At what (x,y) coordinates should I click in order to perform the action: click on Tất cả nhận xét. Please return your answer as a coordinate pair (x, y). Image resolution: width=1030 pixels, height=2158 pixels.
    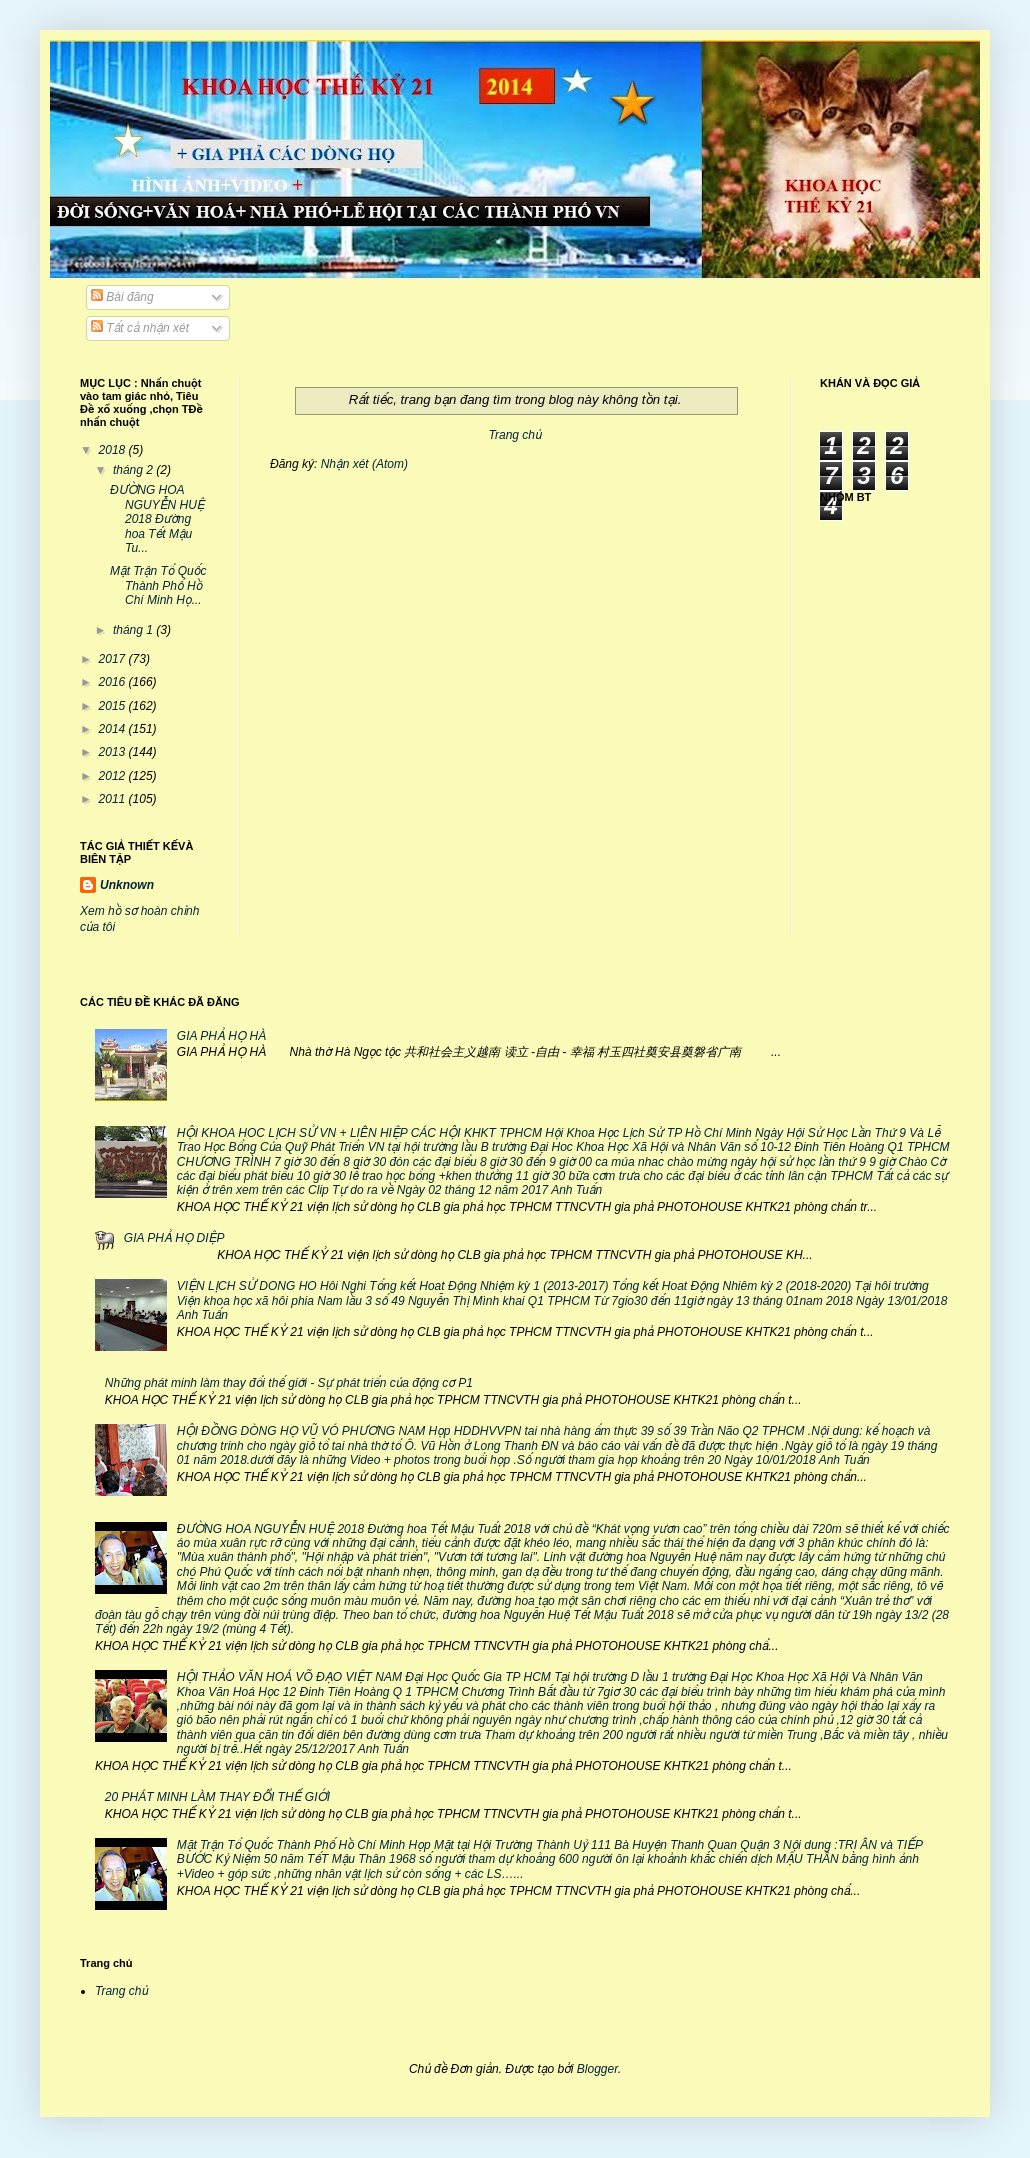
    Looking at the image, I should click on (140, 328).